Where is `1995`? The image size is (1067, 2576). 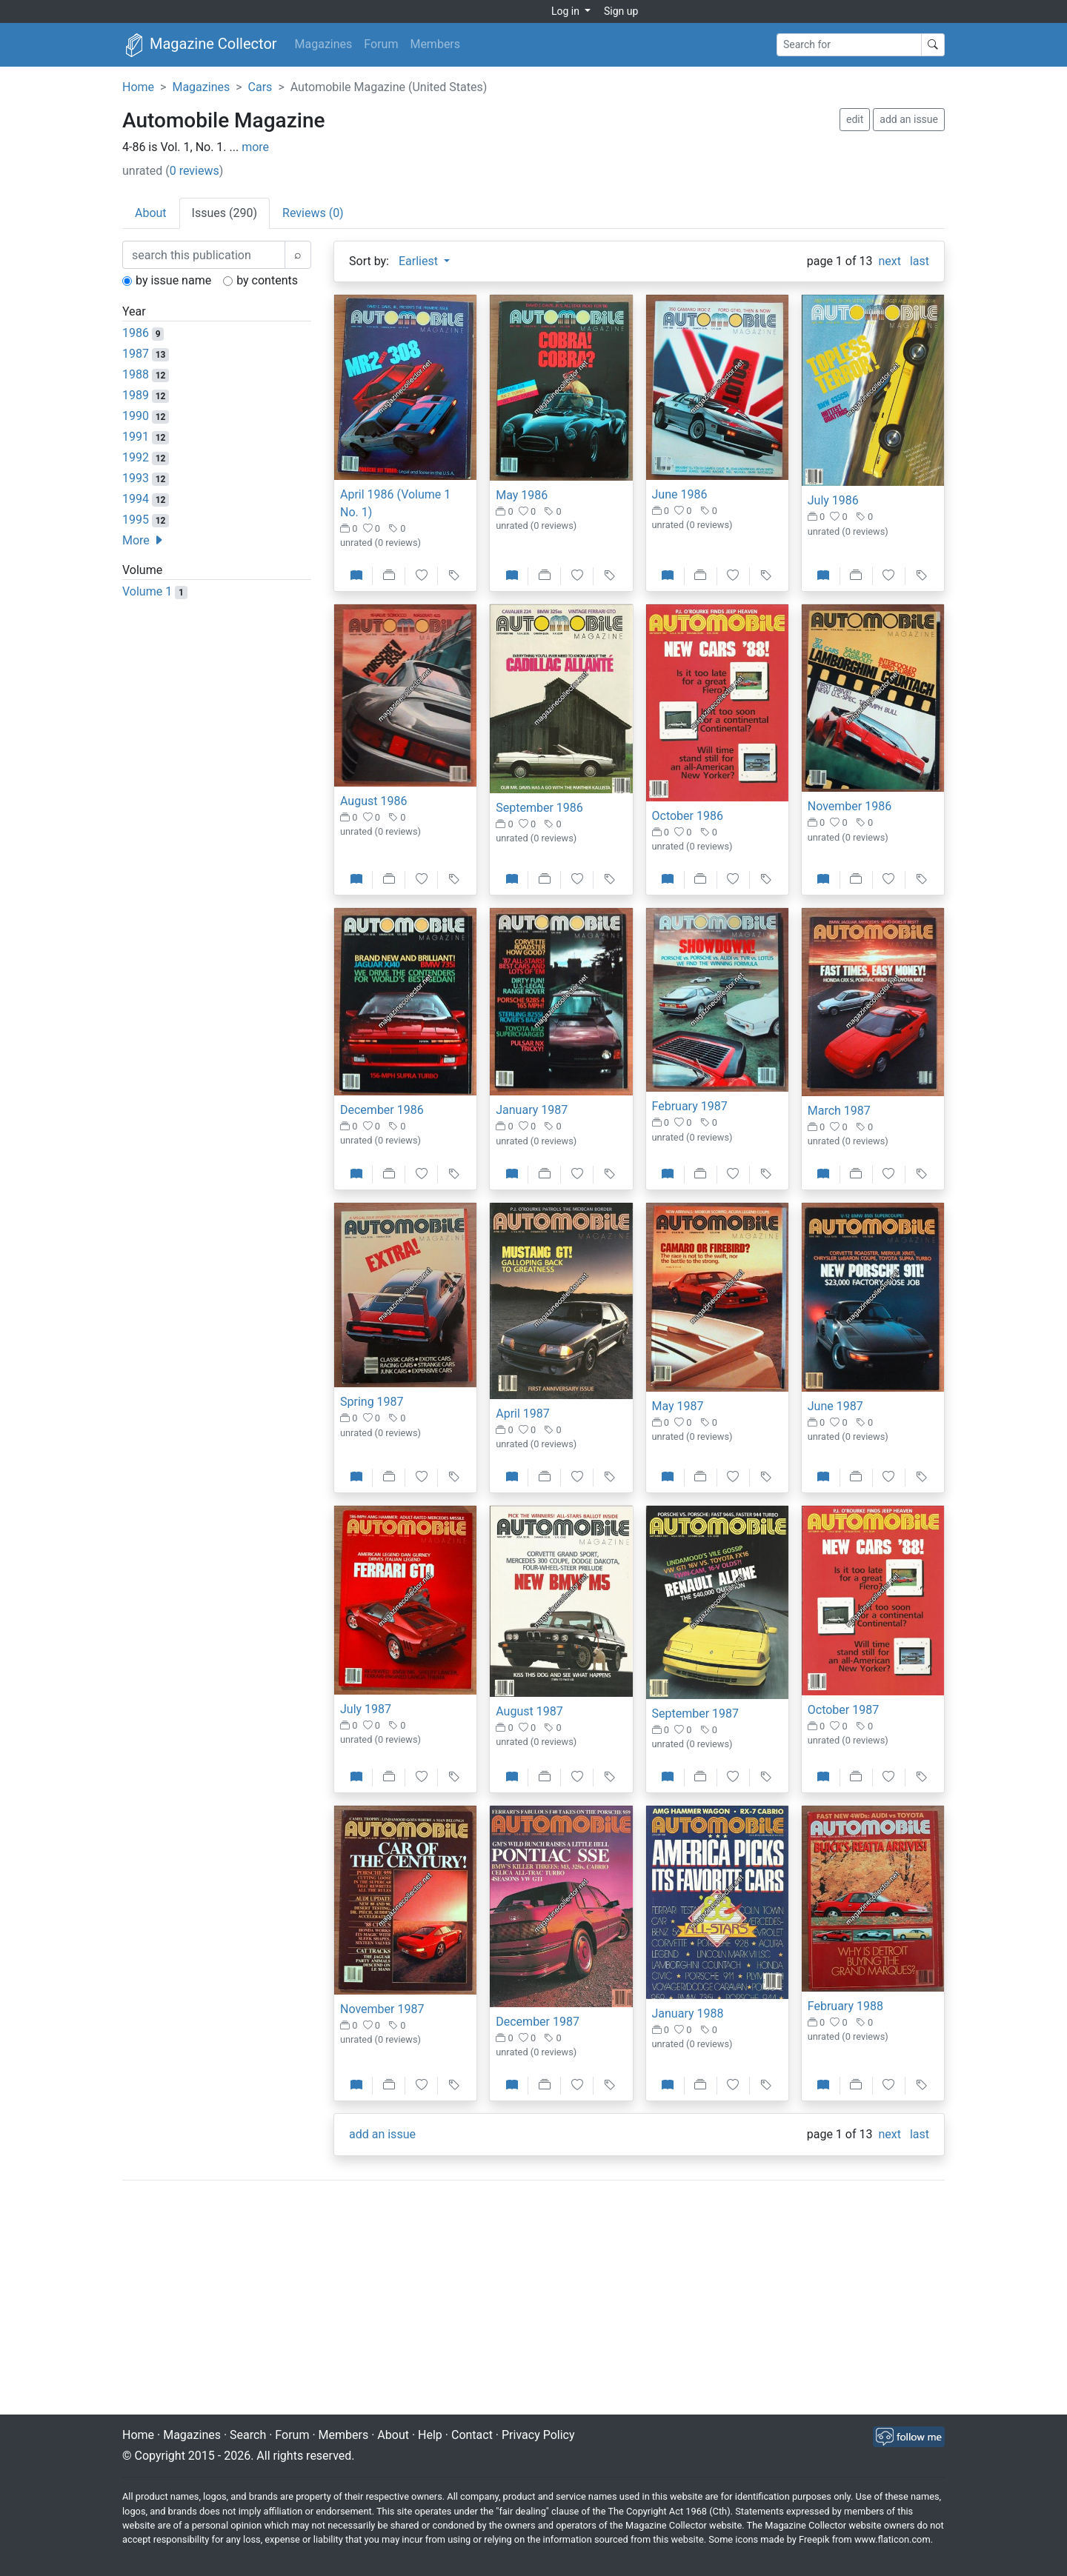
1995 is located at coordinates (135, 520).